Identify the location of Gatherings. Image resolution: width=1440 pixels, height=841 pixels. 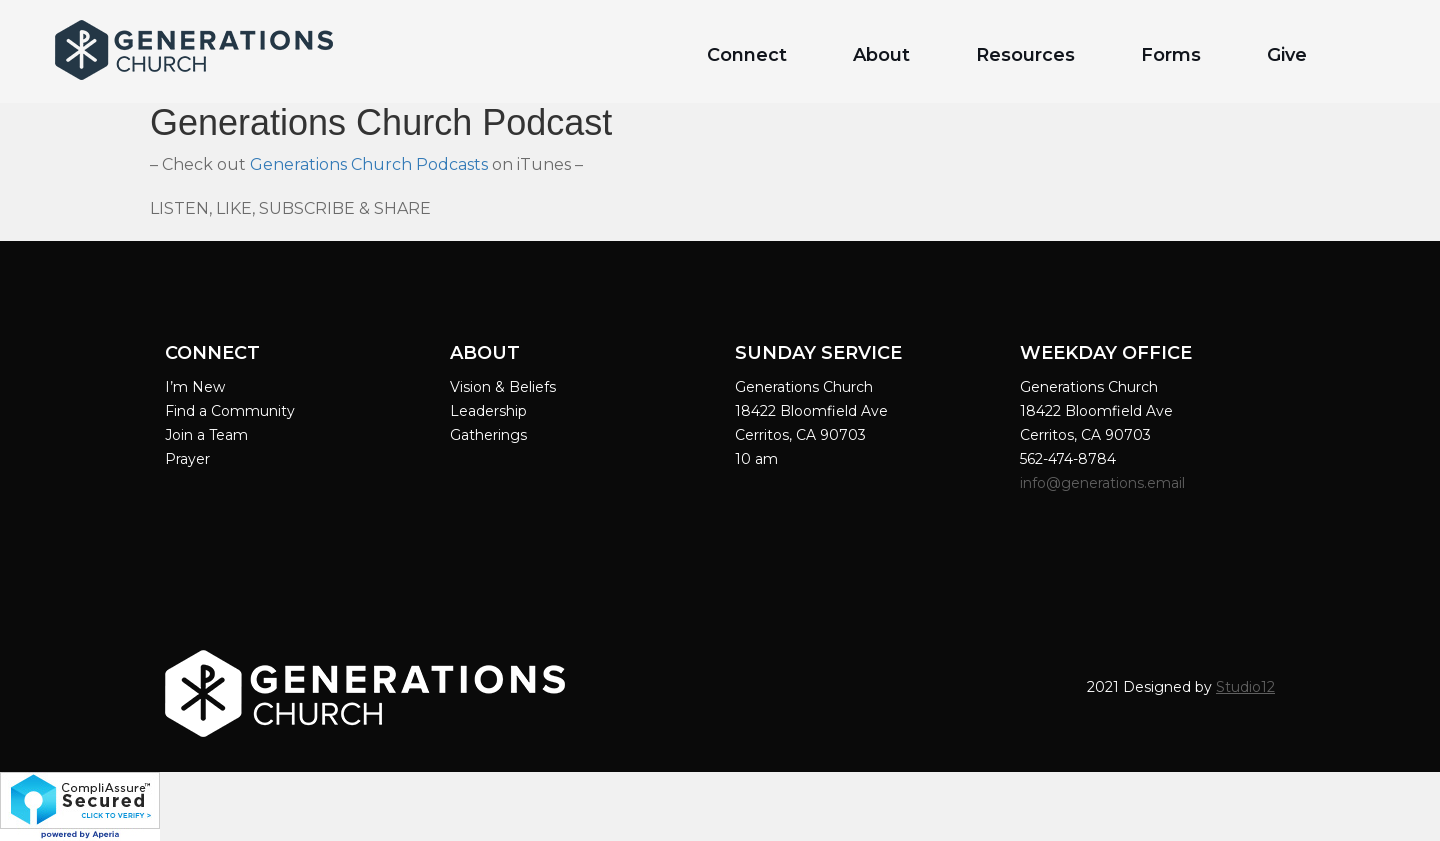
(488, 435).